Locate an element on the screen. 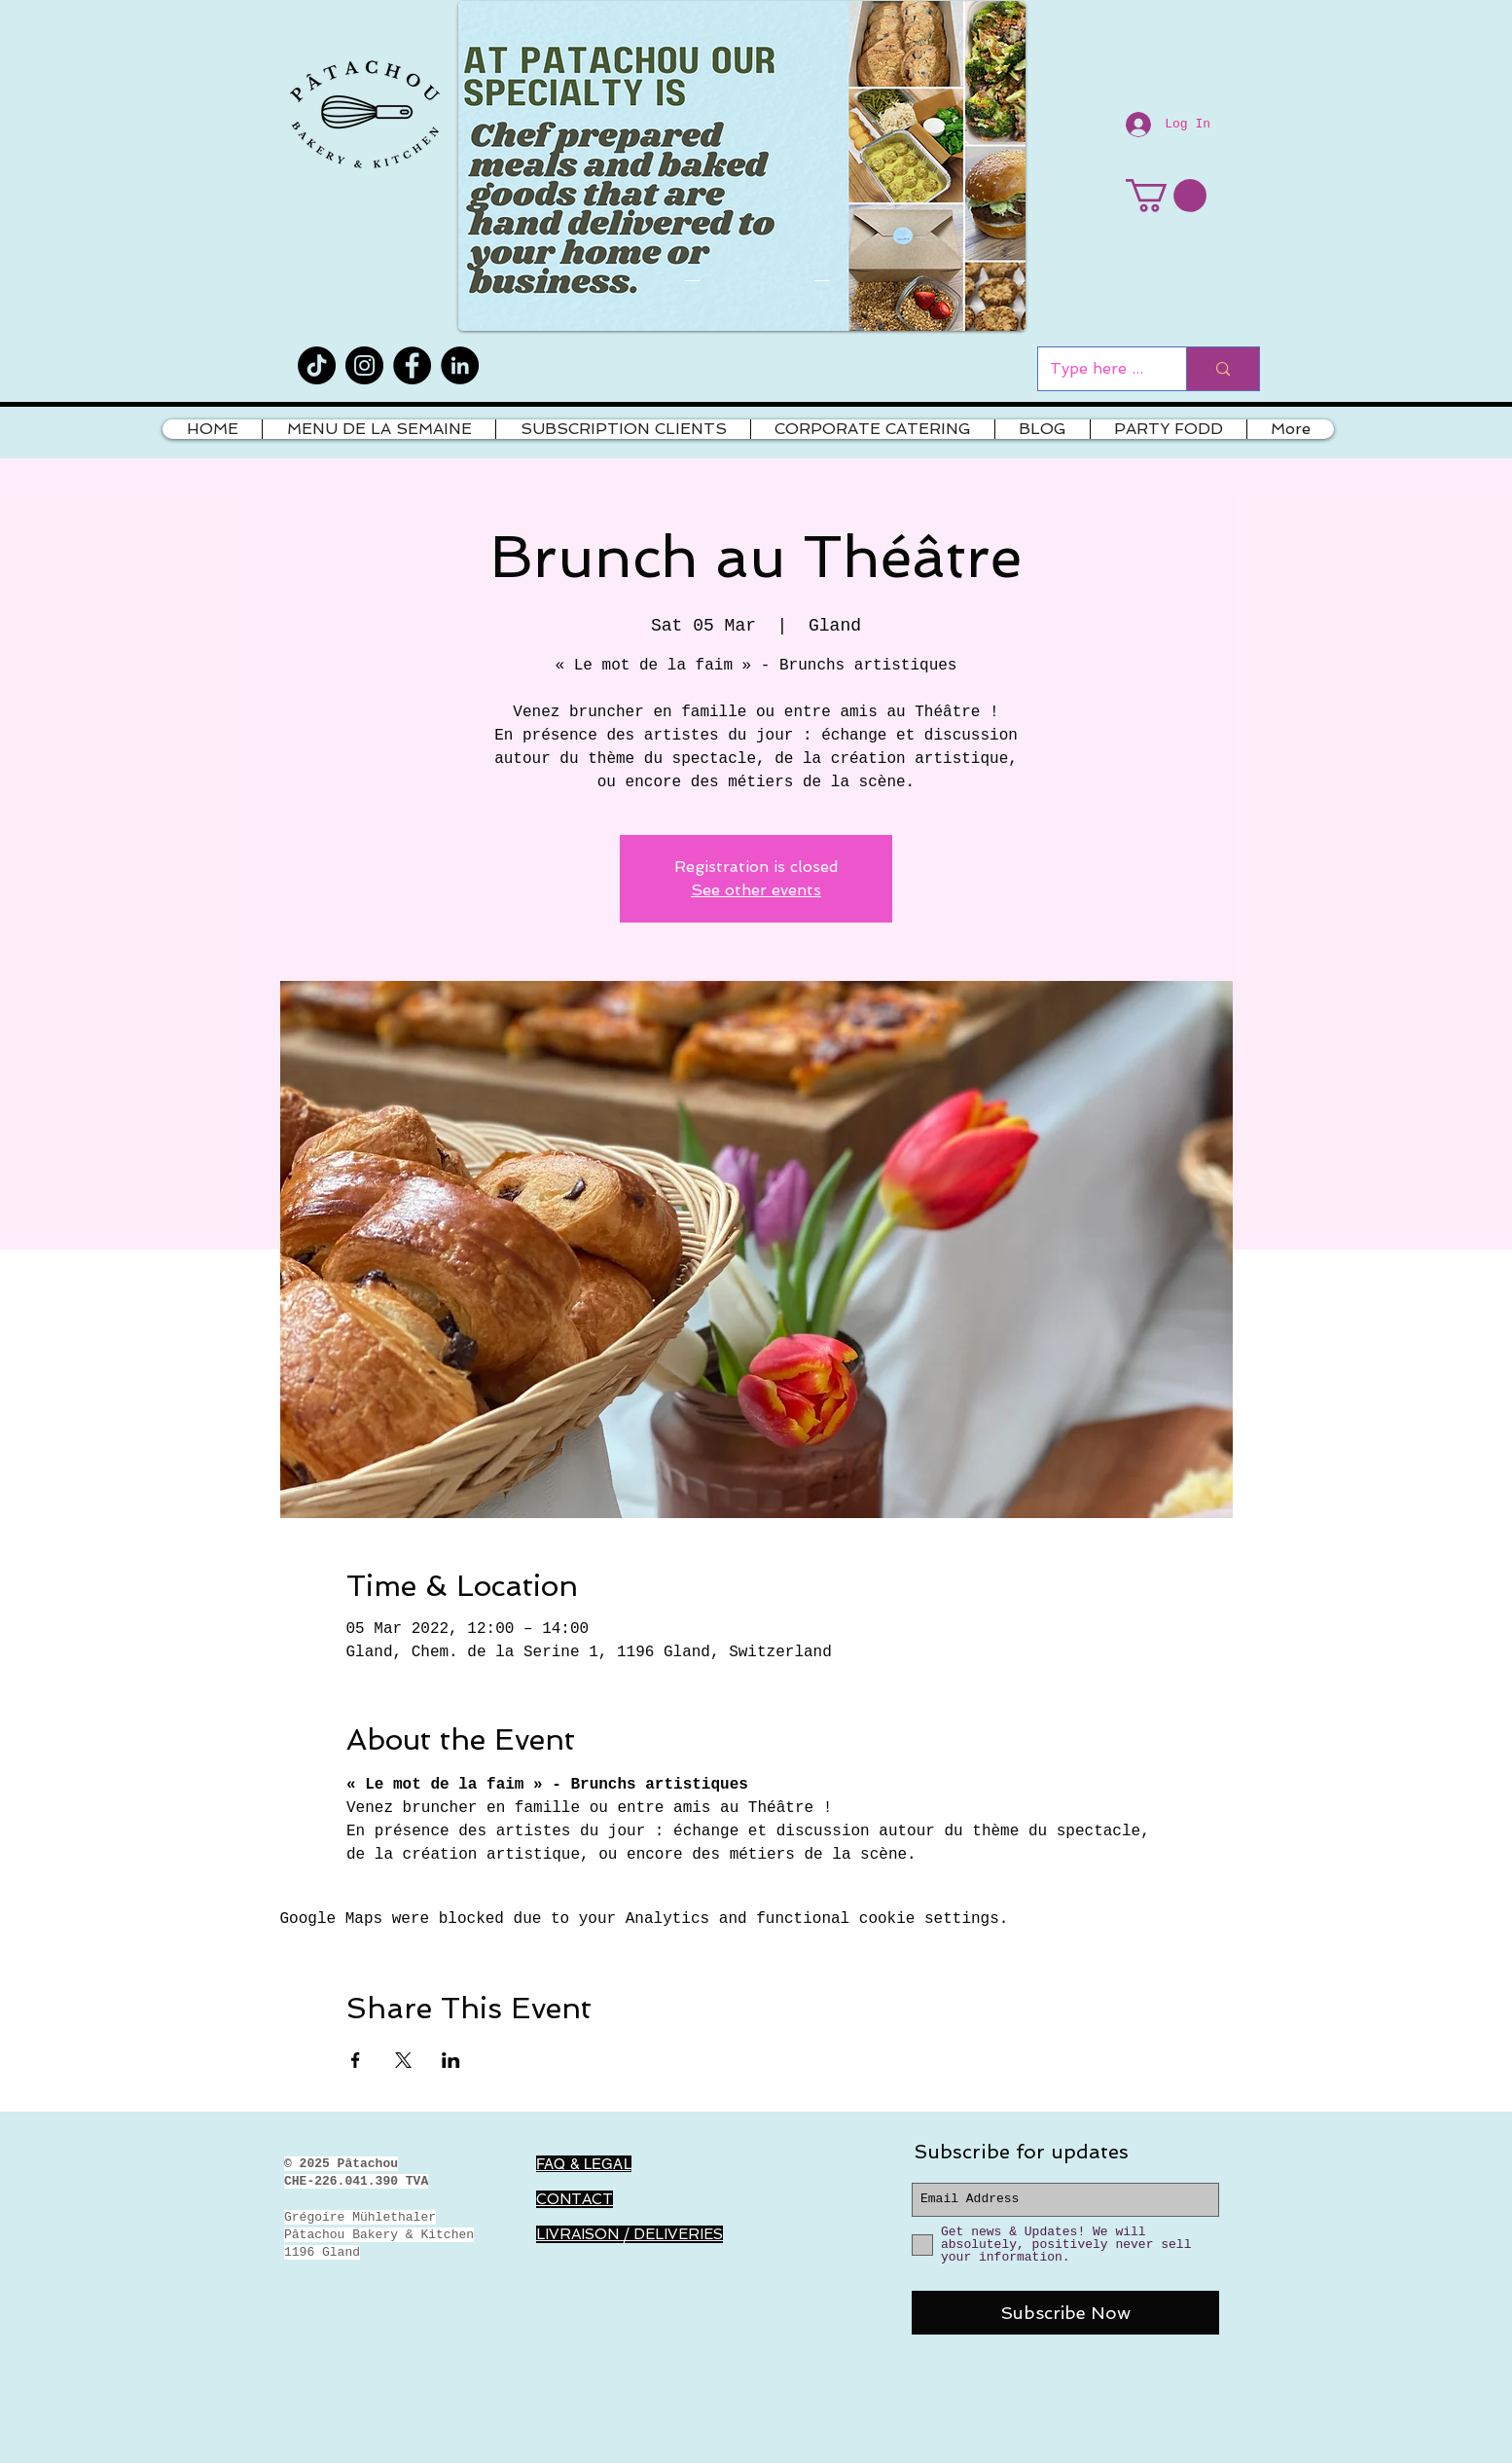 The height and width of the screenshot is (2463, 1512). [TikTok] is located at coordinates (317, 365).